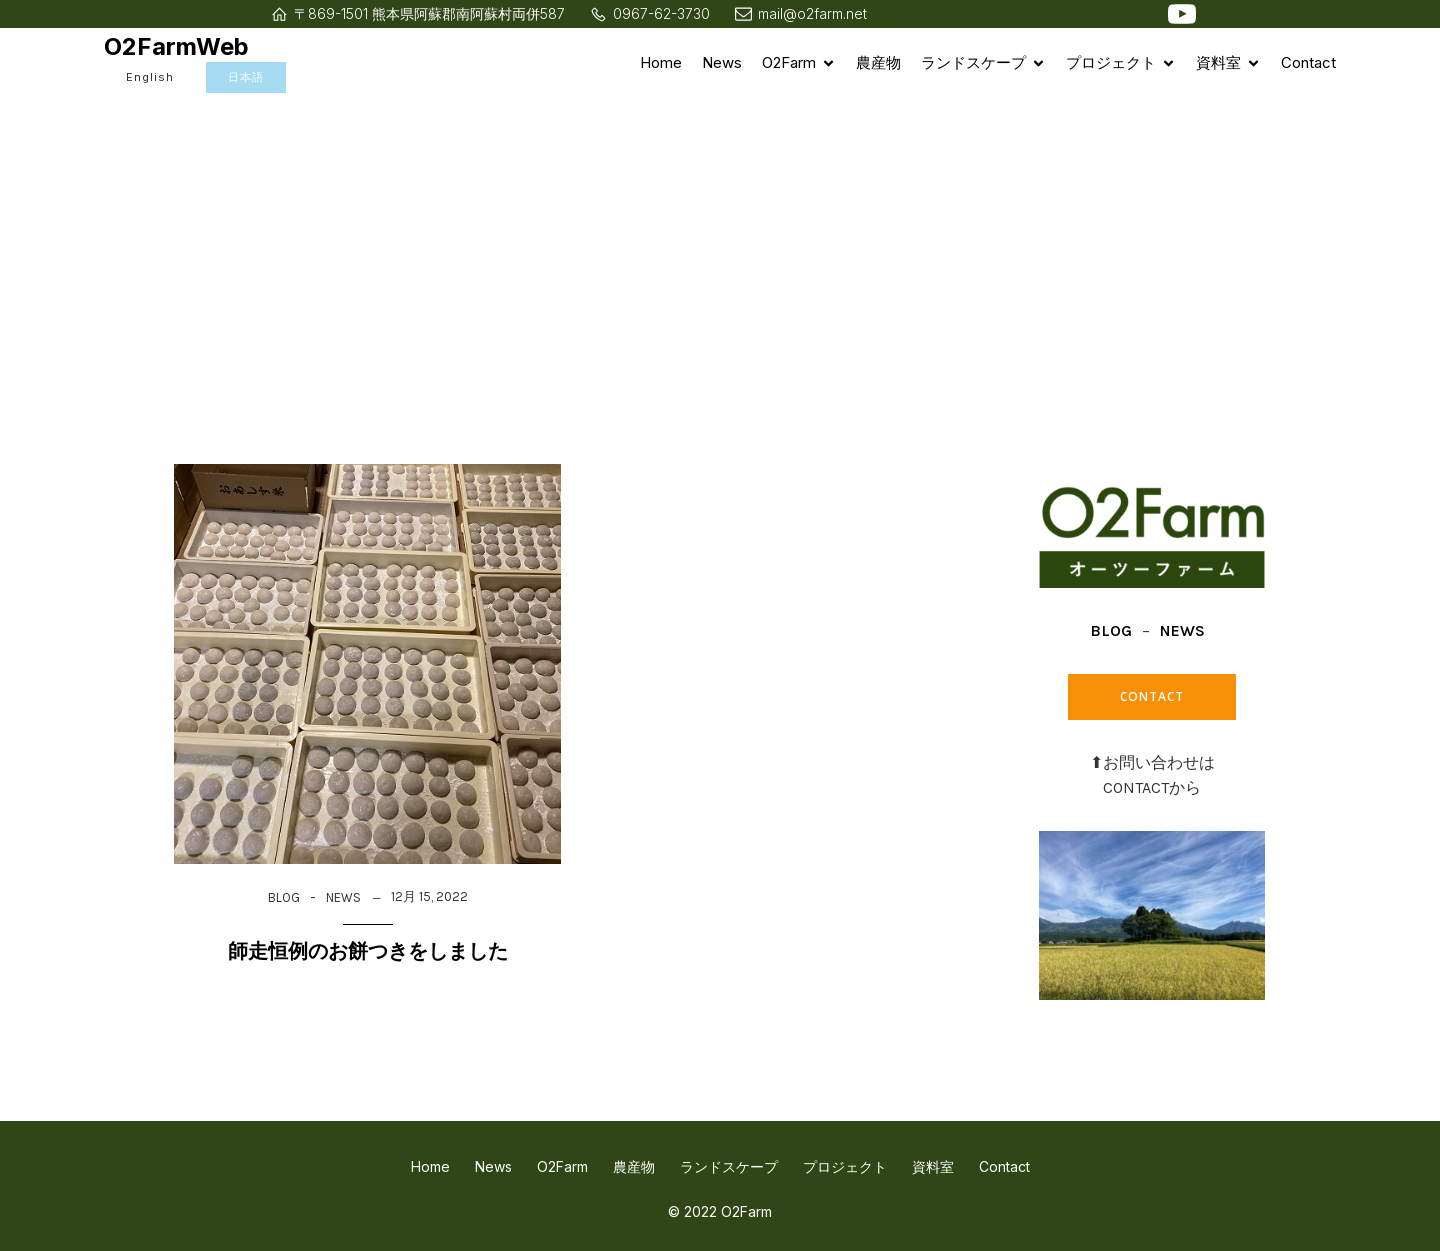  Describe the element at coordinates (722, 62) in the screenshot. I see `News` at that location.